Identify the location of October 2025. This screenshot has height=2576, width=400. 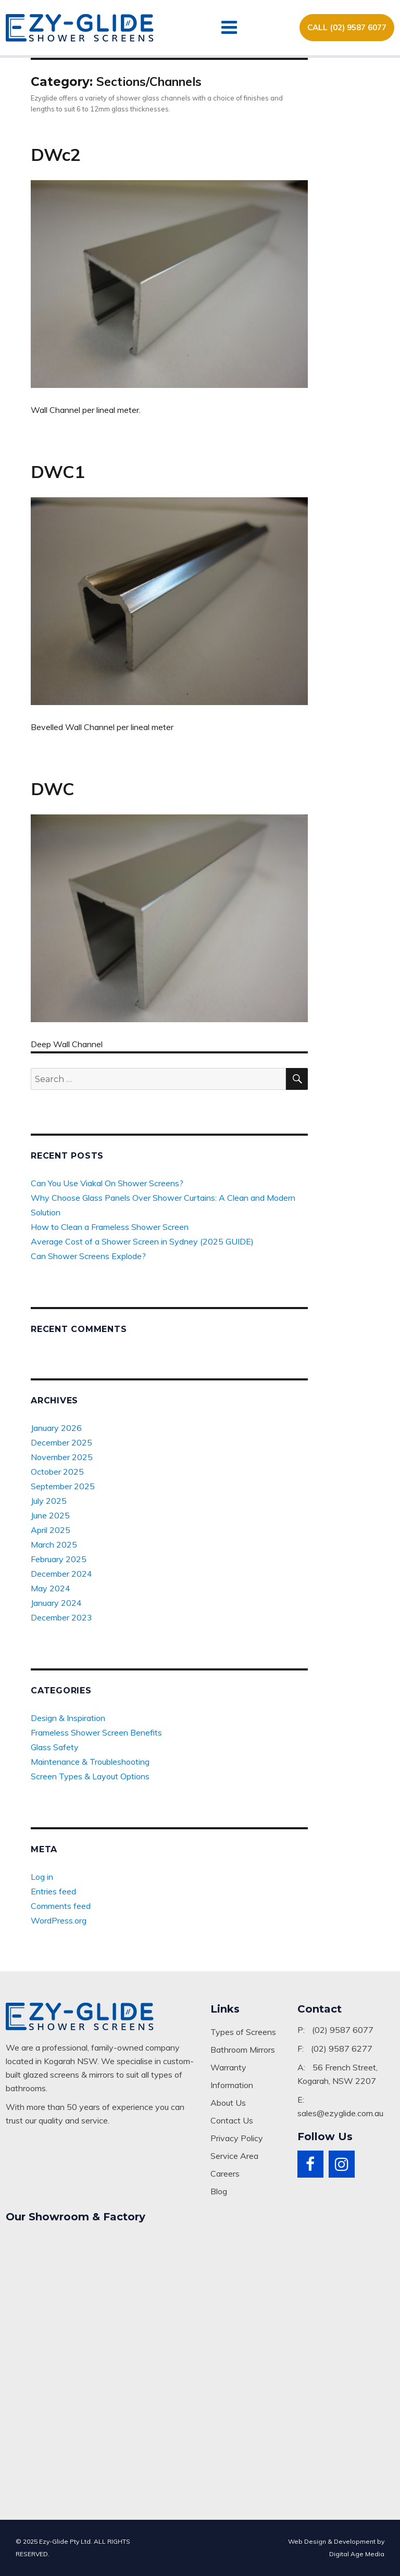
(57, 1471).